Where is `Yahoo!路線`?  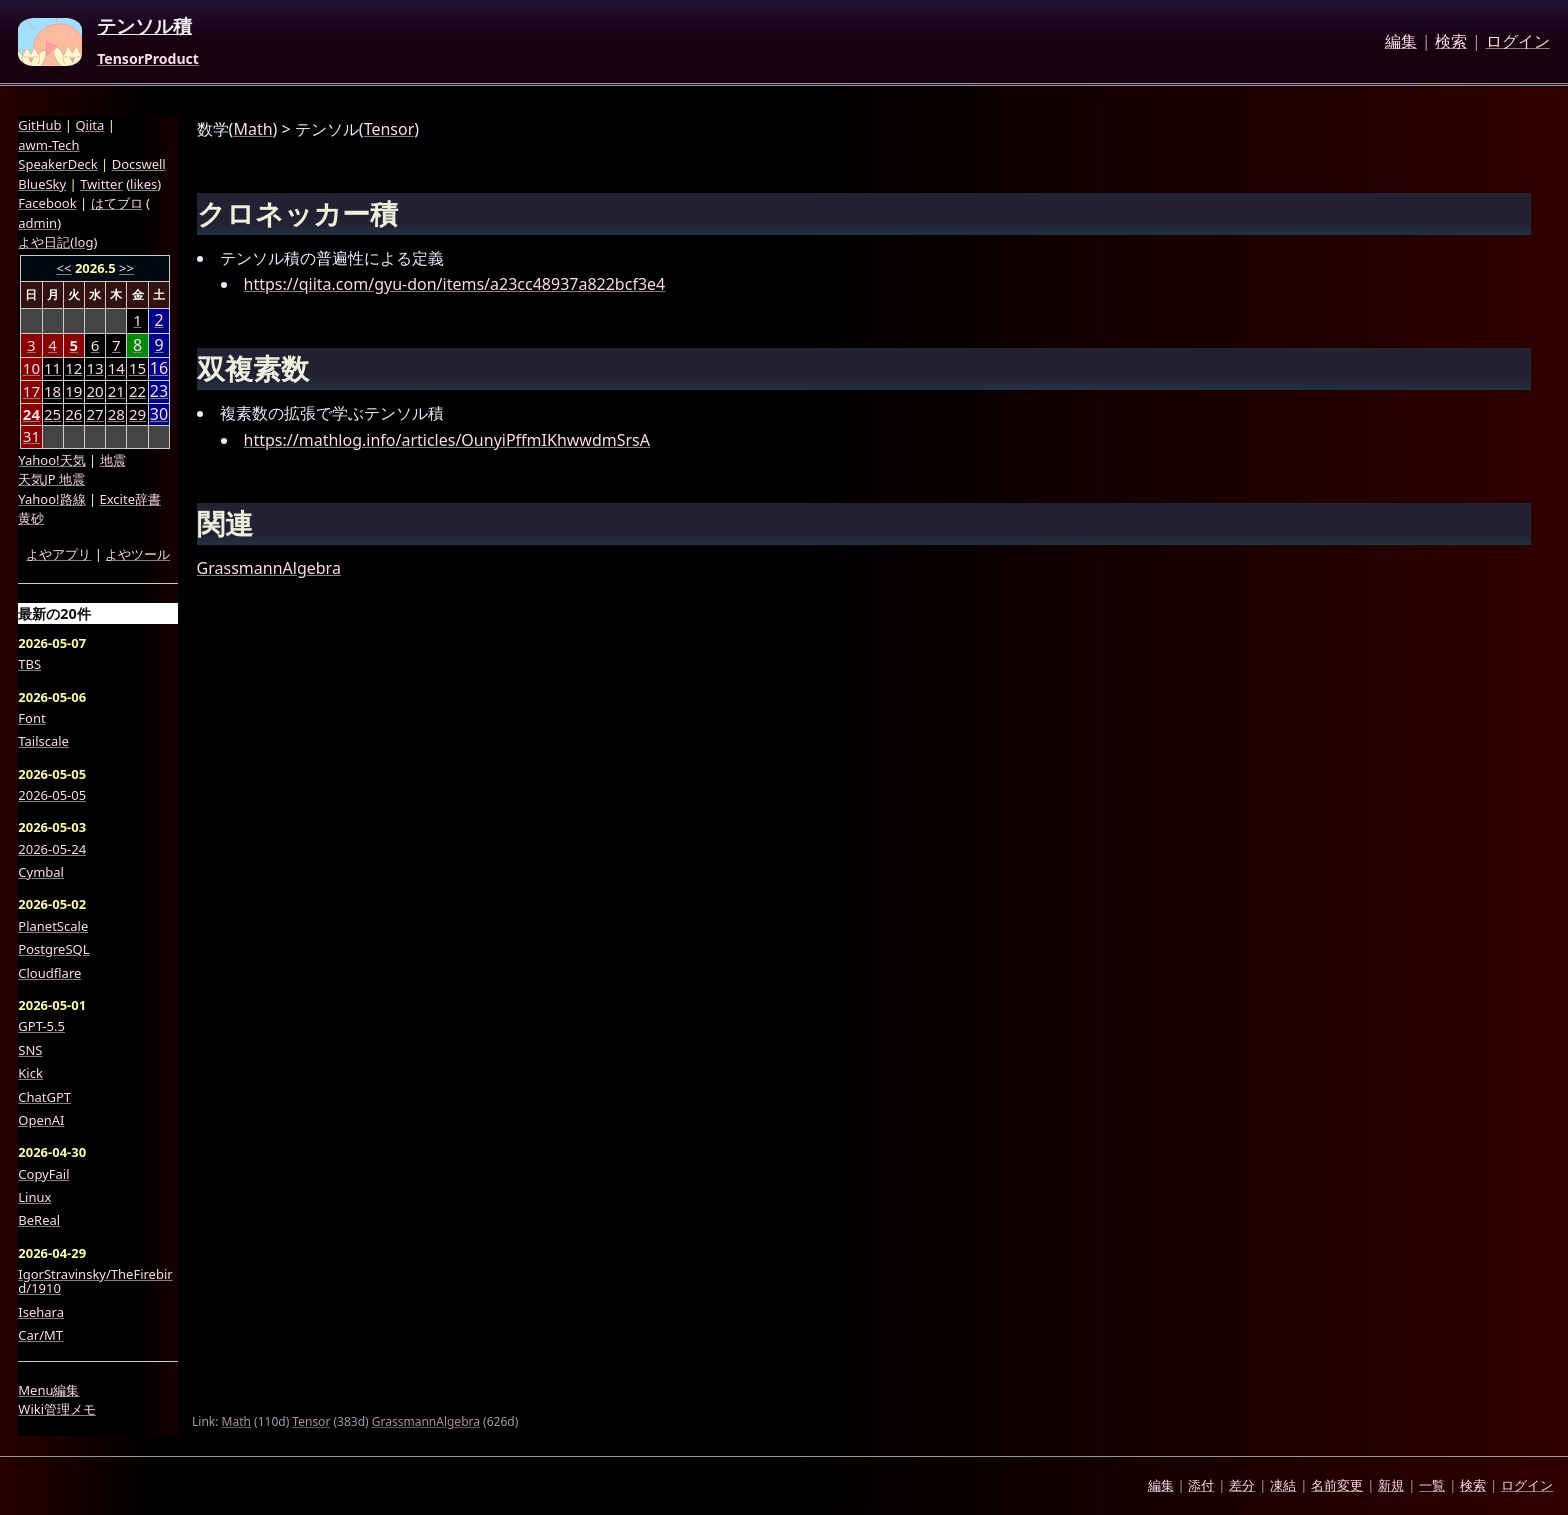
Yahoo!路線 is located at coordinates (51, 499).